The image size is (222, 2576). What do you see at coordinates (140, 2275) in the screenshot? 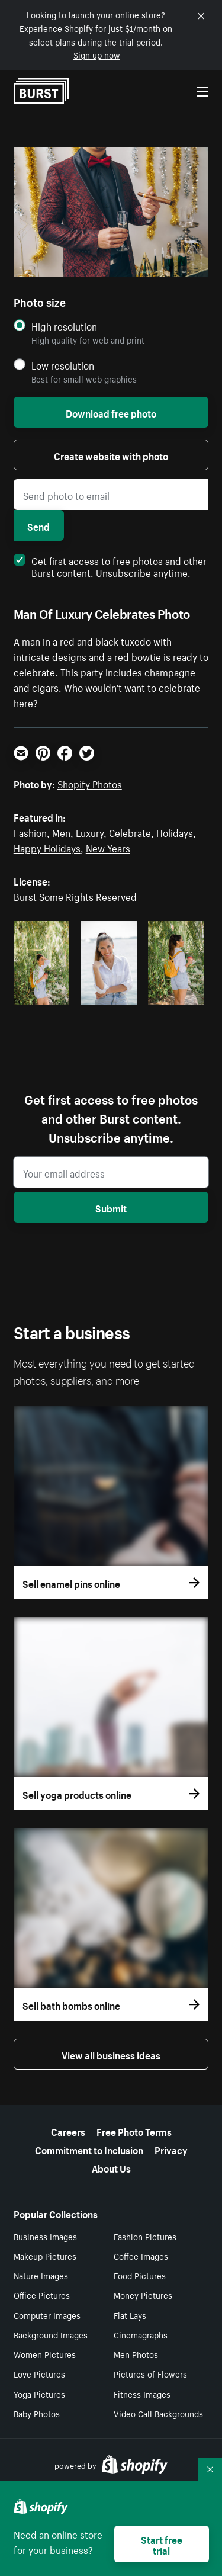
I see `Food Pictures` at bounding box center [140, 2275].